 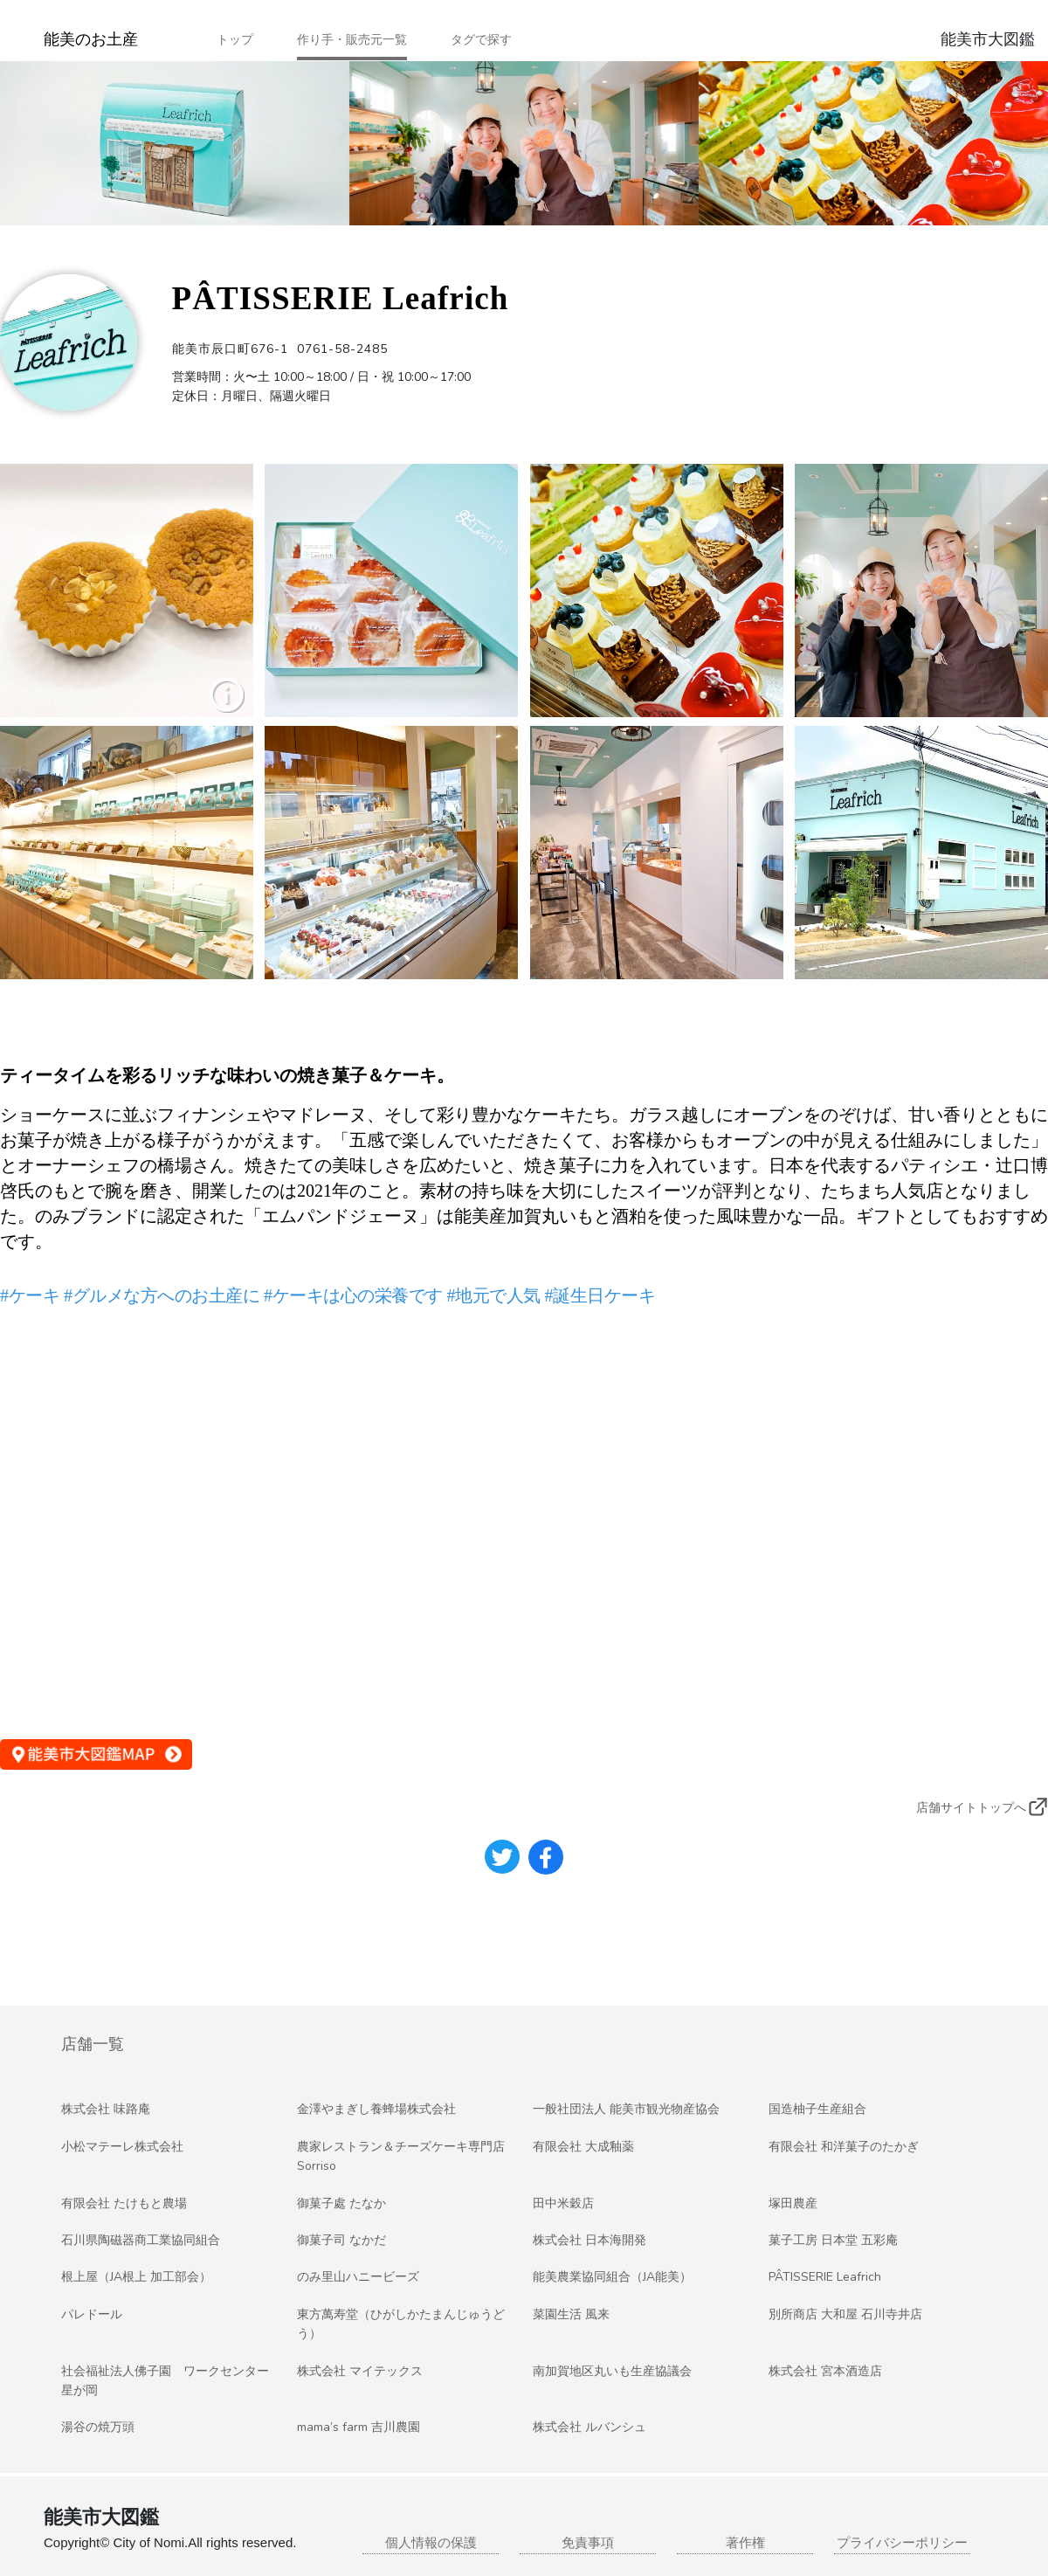 I want to click on 店舗サイトトップへ, so click(x=971, y=1807).